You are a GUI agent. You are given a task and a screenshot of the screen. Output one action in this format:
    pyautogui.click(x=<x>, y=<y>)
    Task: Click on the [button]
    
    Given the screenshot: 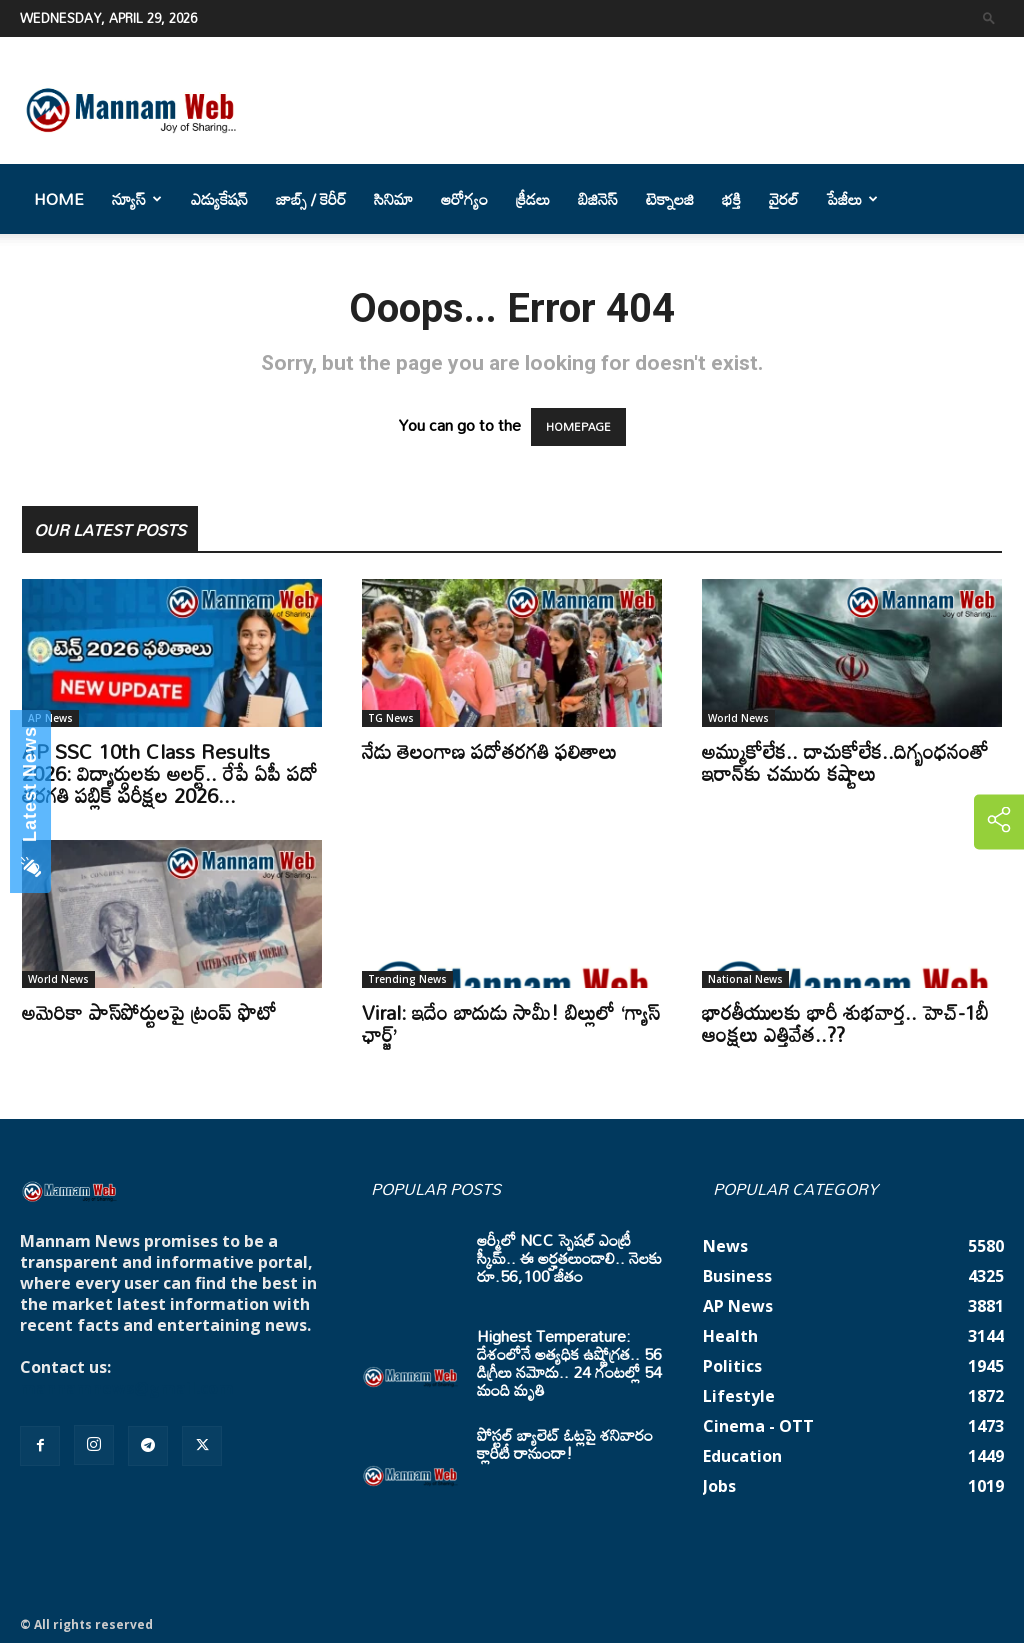 What is the action you would take?
    pyautogui.click(x=989, y=17)
    